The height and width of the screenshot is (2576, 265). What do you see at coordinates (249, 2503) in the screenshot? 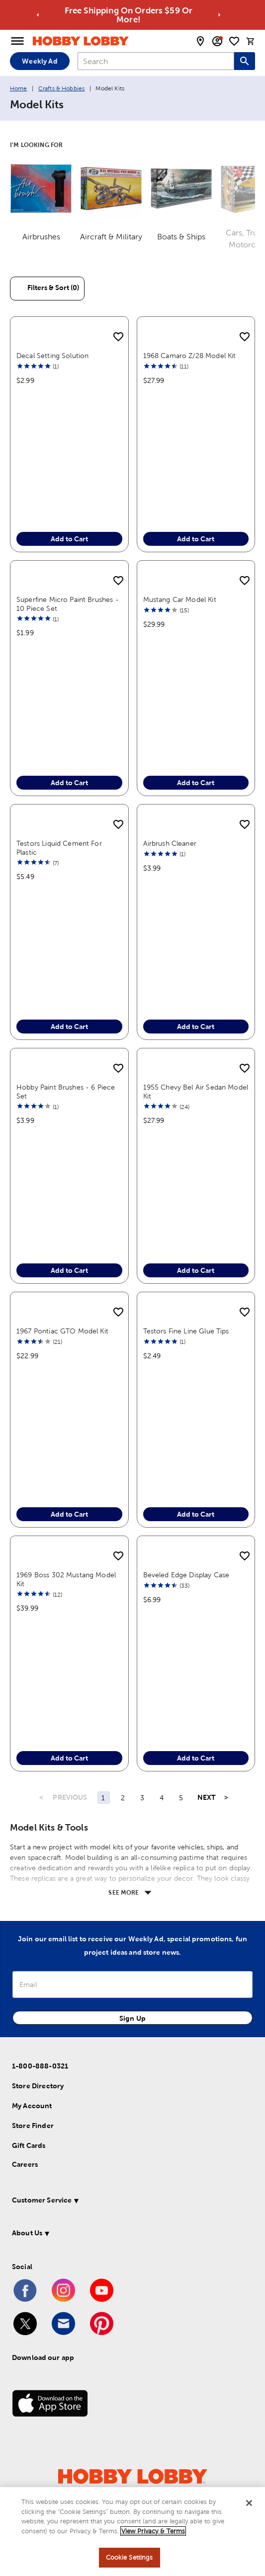
I see `[Close]` at bounding box center [249, 2503].